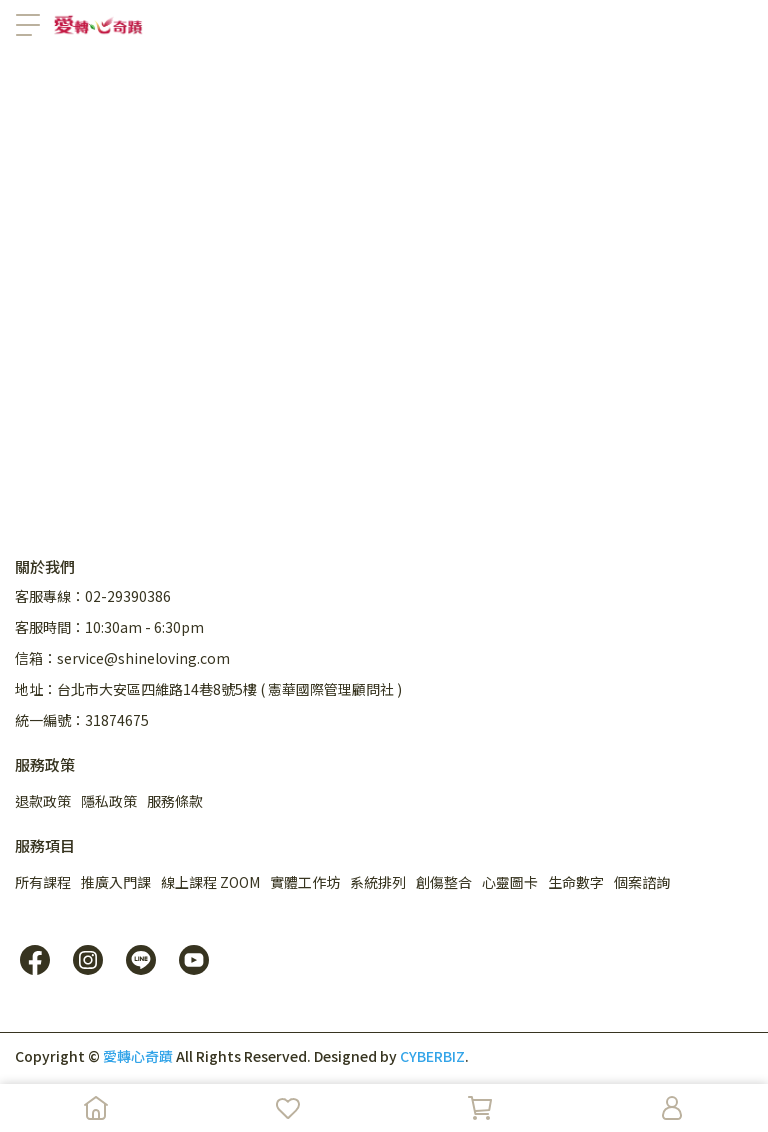 Image resolution: width=768 pixels, height=1132 pixels. Describe the element at coordinates (116, 882) in the screenshot. I see `推廣入門課` at that location.